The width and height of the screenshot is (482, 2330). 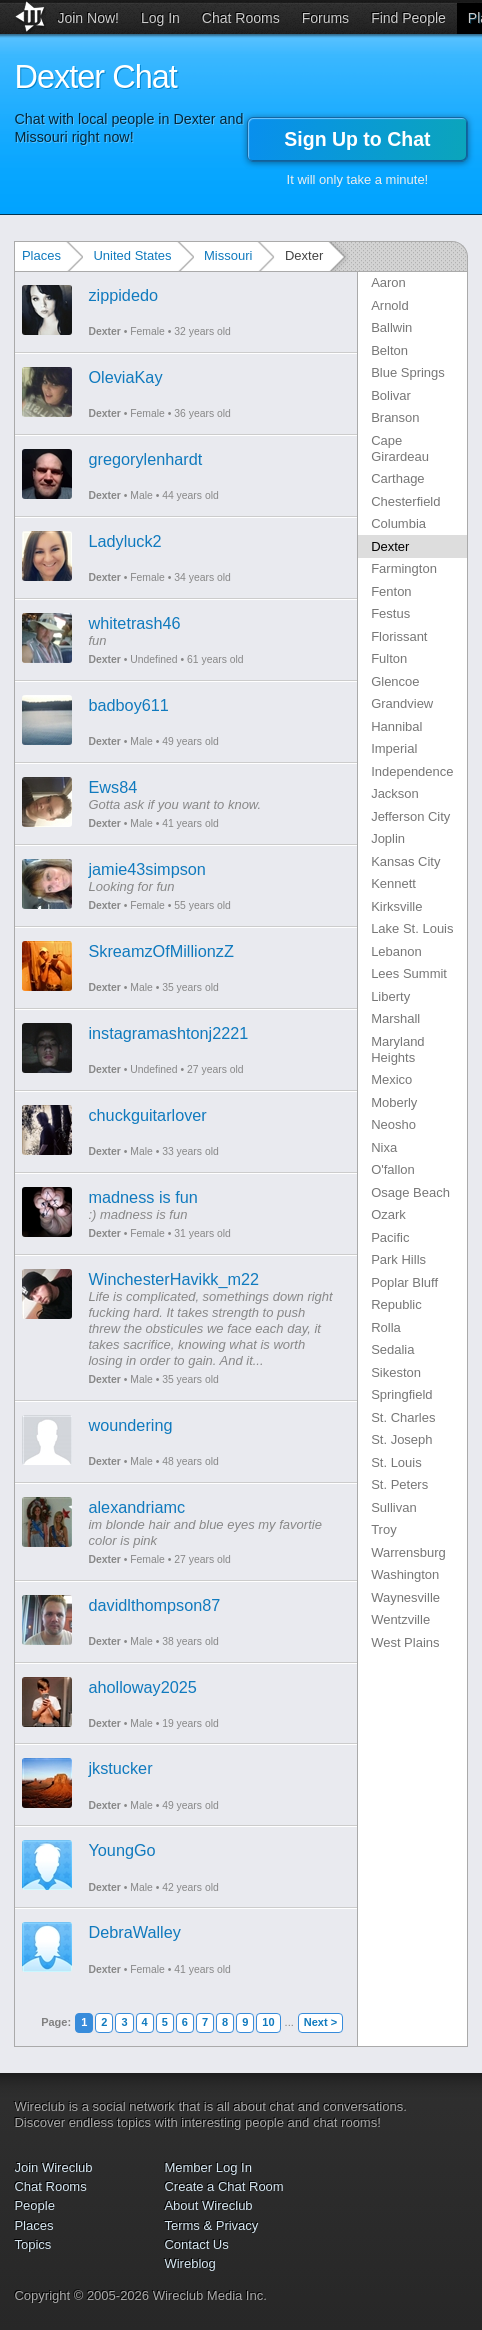 What do you see at coordinates (320, 2022) in the screenshot?
I see `Next >` at bounding box center [320, 2022].